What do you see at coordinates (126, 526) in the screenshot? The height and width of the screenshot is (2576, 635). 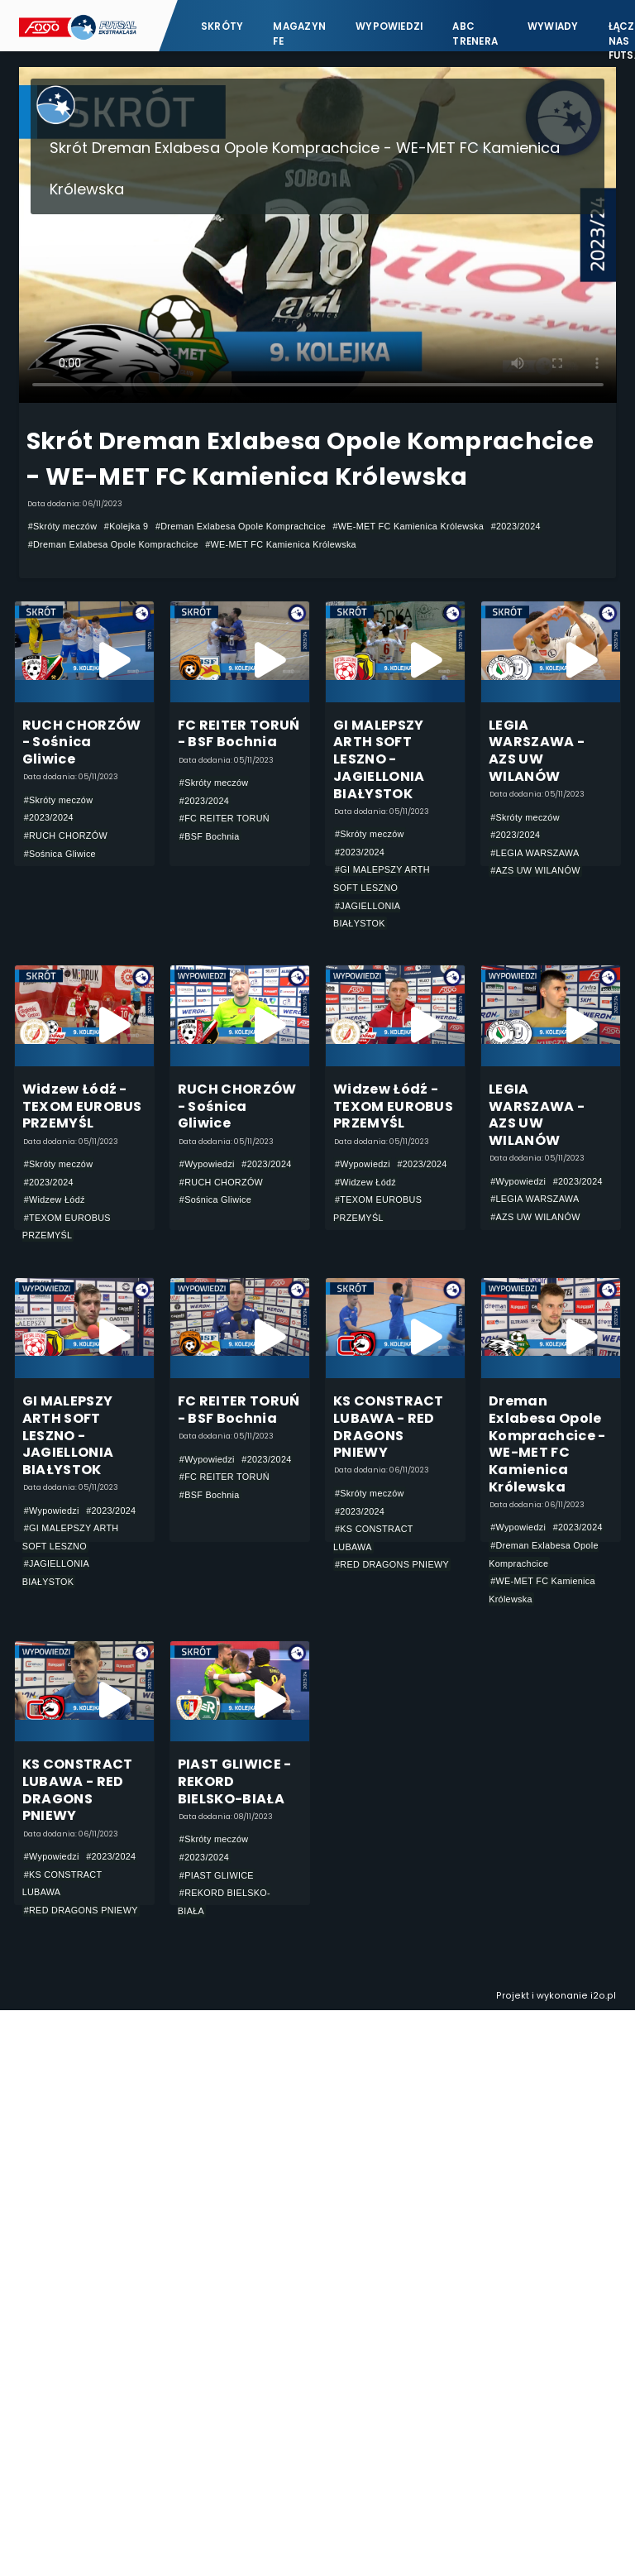 I see `#Kolejka 9` at bounding box center [126, 526].